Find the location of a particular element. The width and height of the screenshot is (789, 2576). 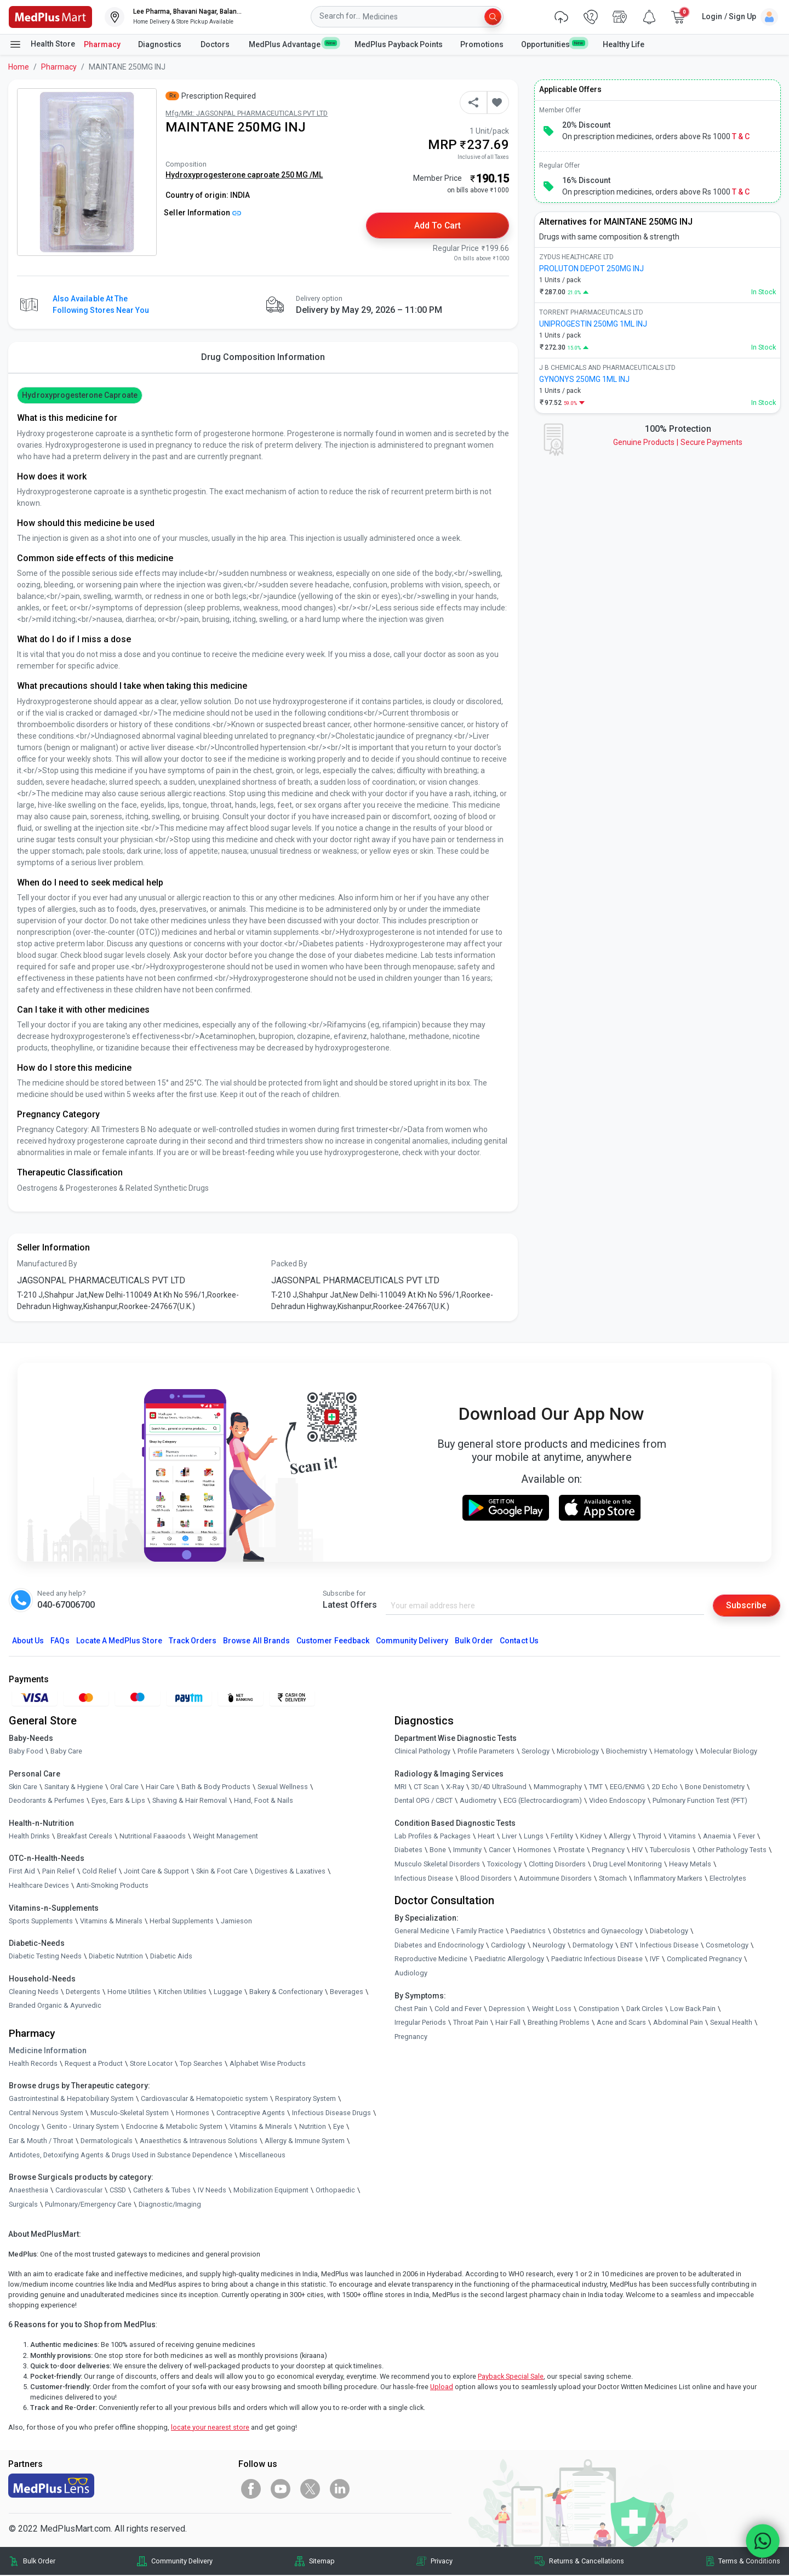

Cancer is located at coordinates (500, 1851).